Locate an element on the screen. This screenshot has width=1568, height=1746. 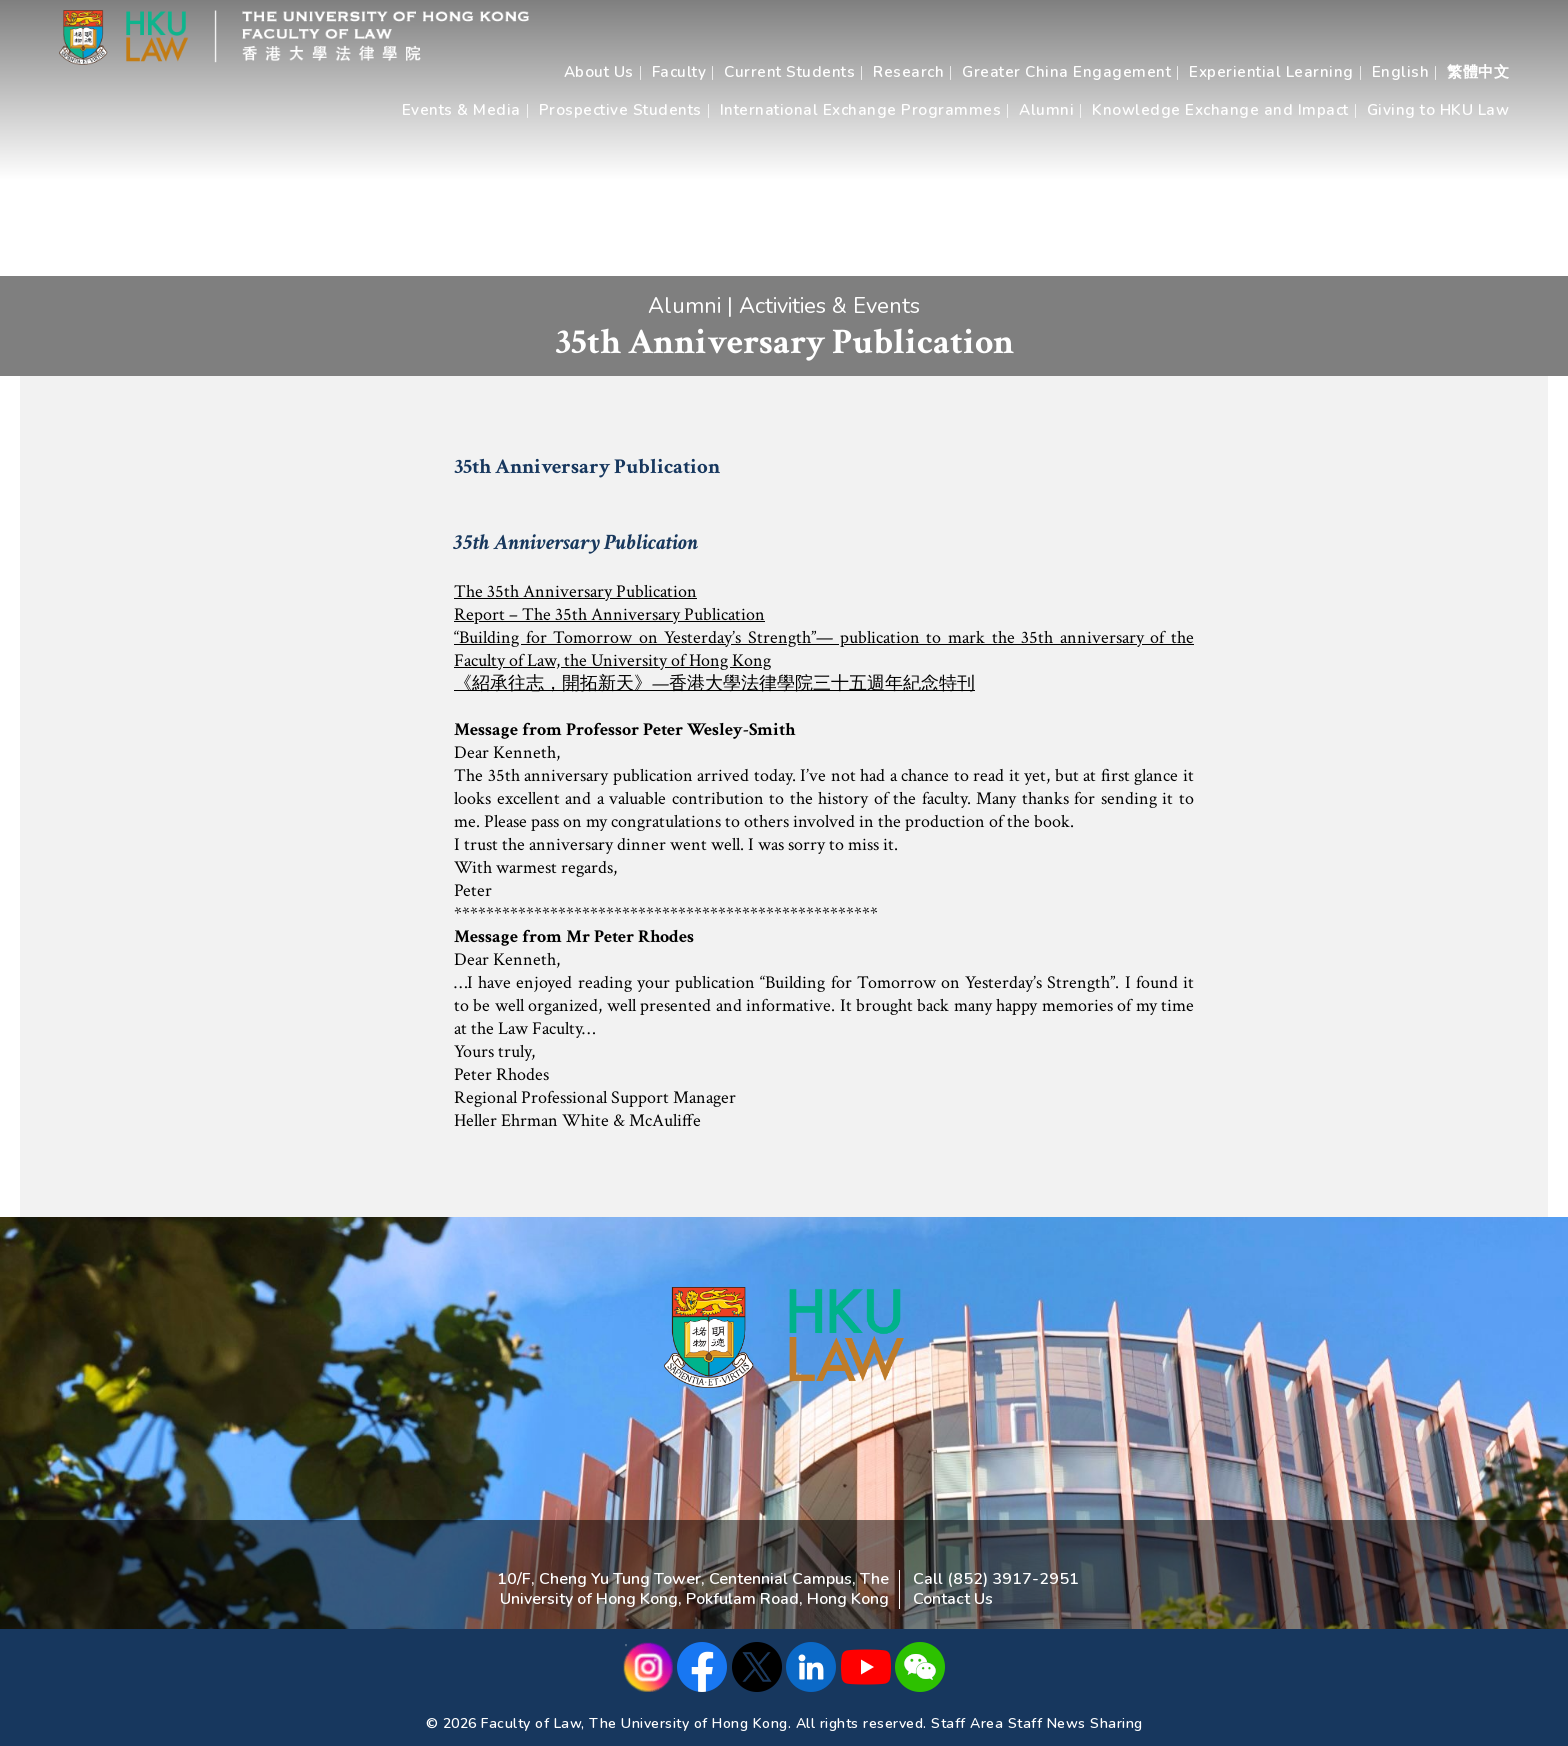
International Exchange Programmes is located at coordinates (861, 110).